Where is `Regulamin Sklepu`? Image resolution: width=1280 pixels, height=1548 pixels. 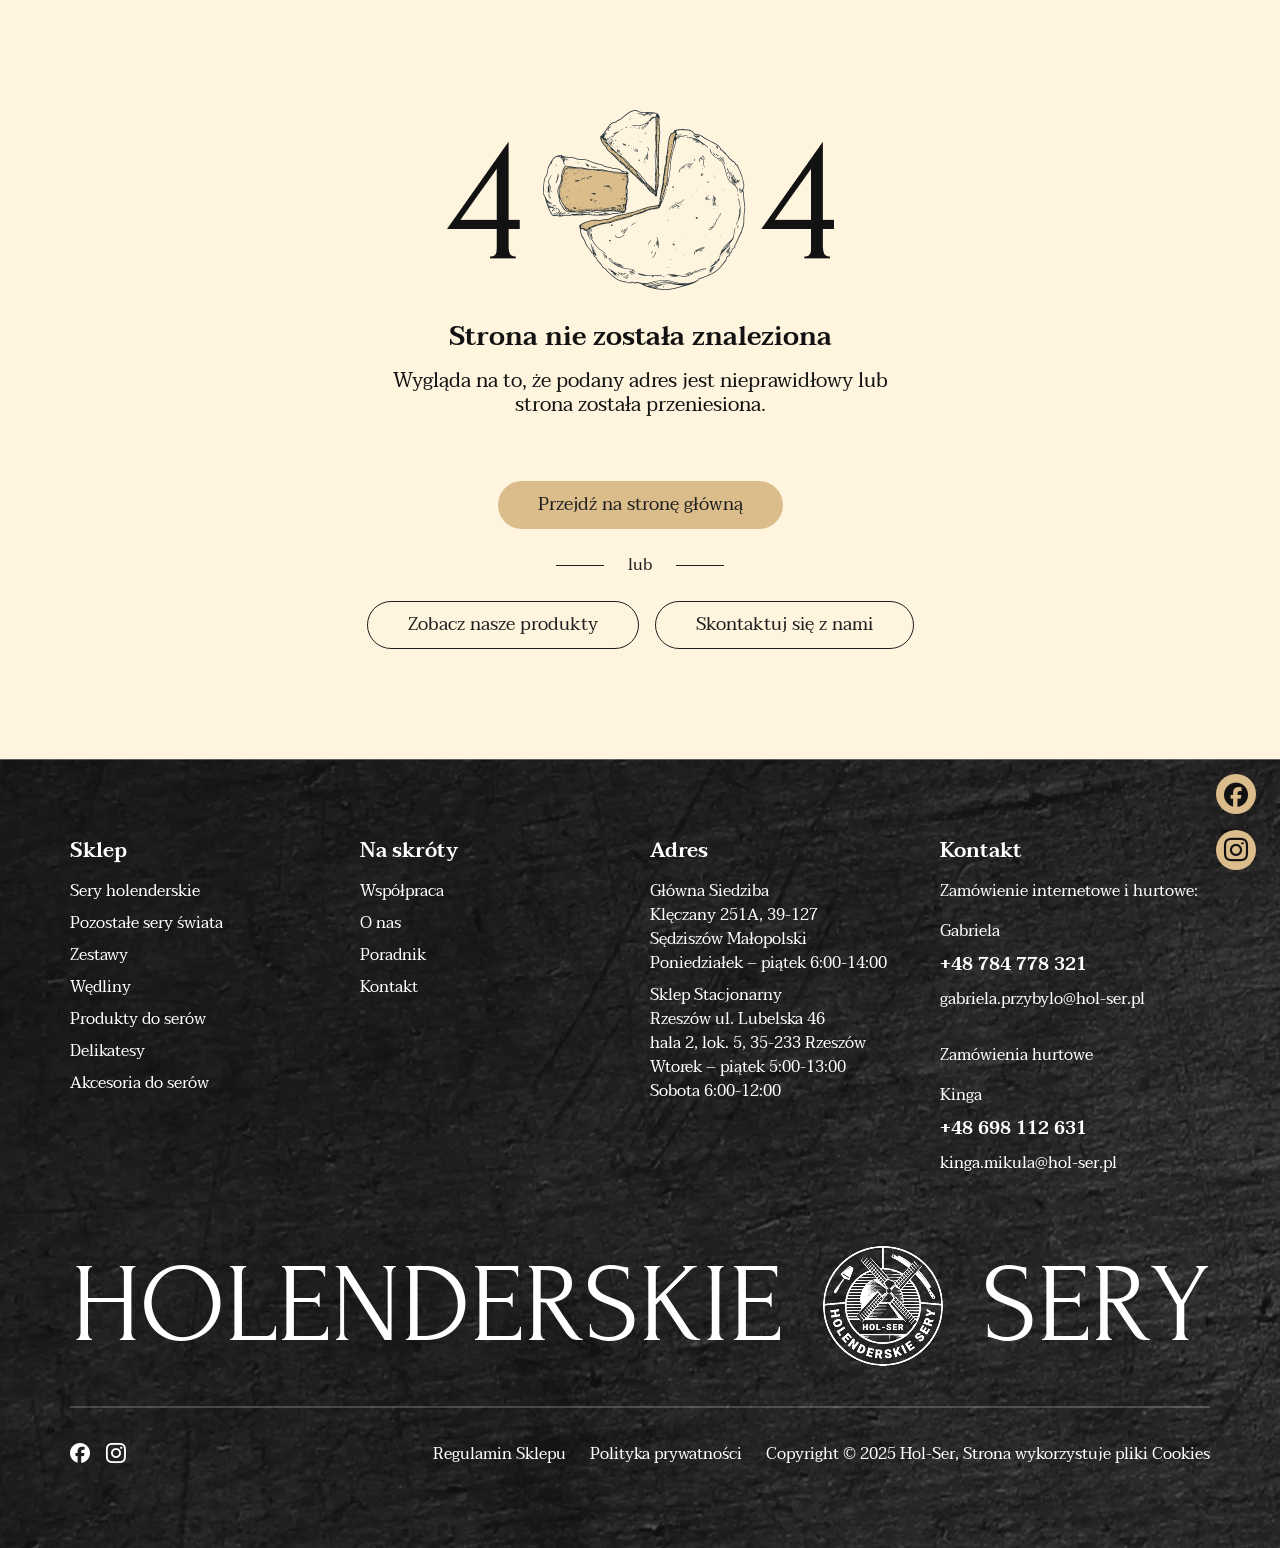 Regulamin Sklepu is located at coordinates (499, 1454).